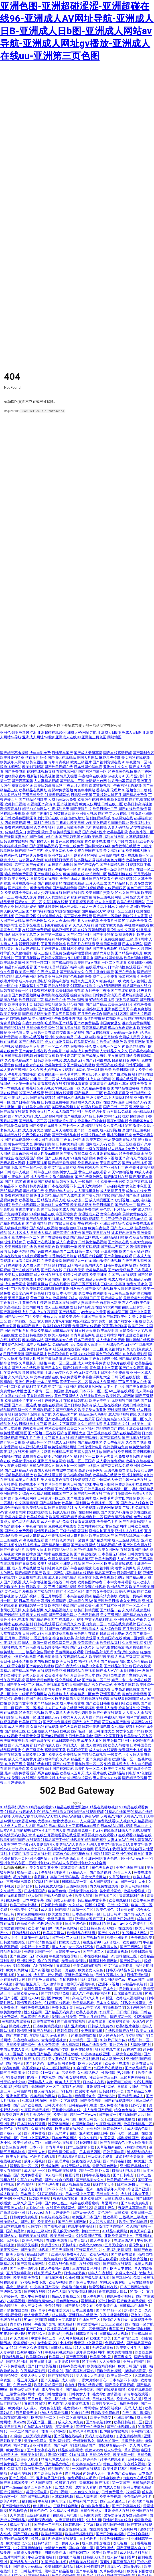  I want to click on 无码av免费, so click(38, 1956).